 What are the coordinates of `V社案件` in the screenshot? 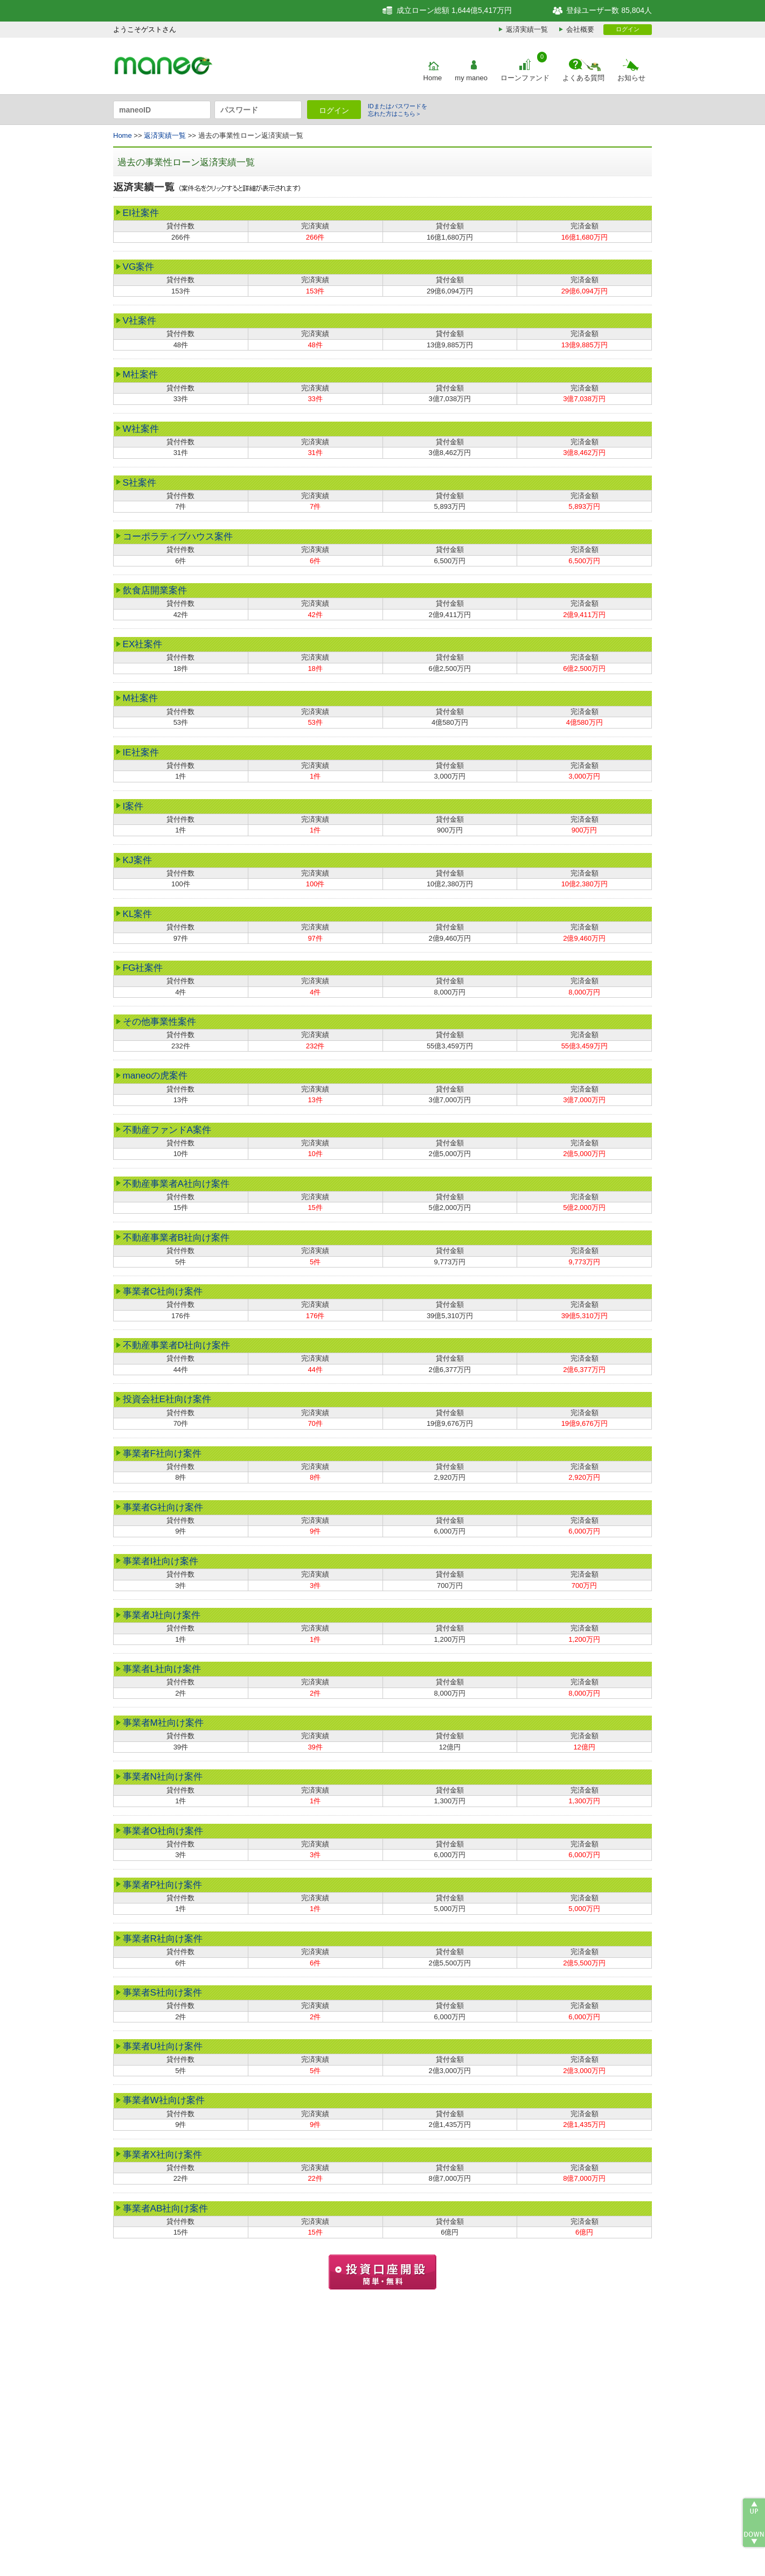 It's located at (139, 320).